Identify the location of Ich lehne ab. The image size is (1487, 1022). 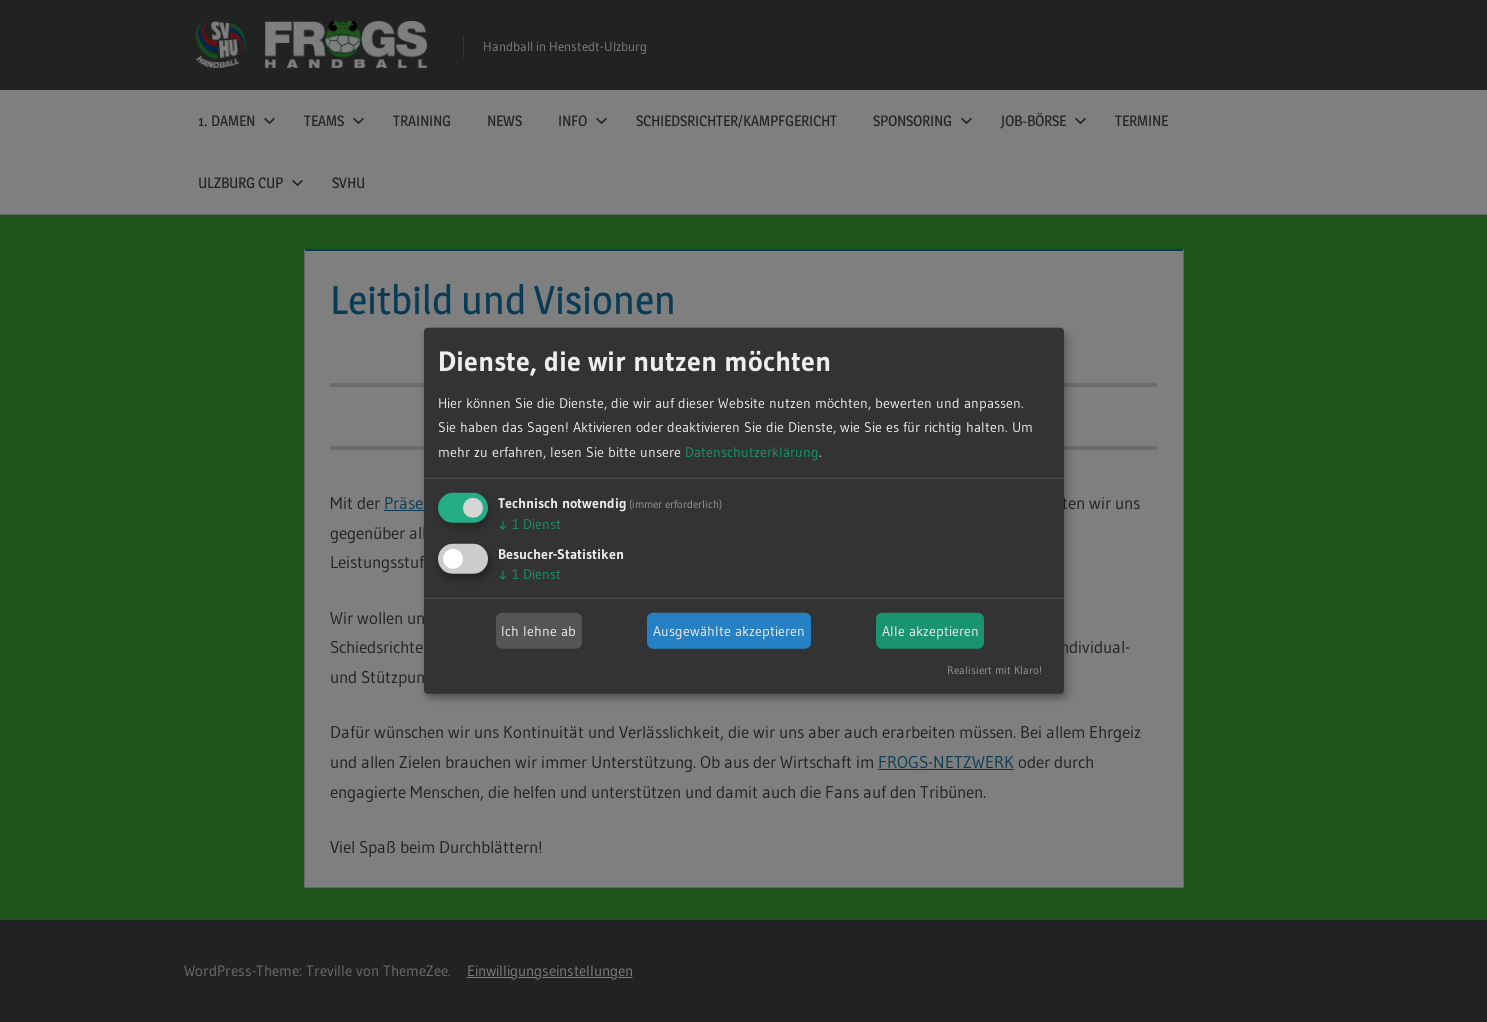
(538, 631).